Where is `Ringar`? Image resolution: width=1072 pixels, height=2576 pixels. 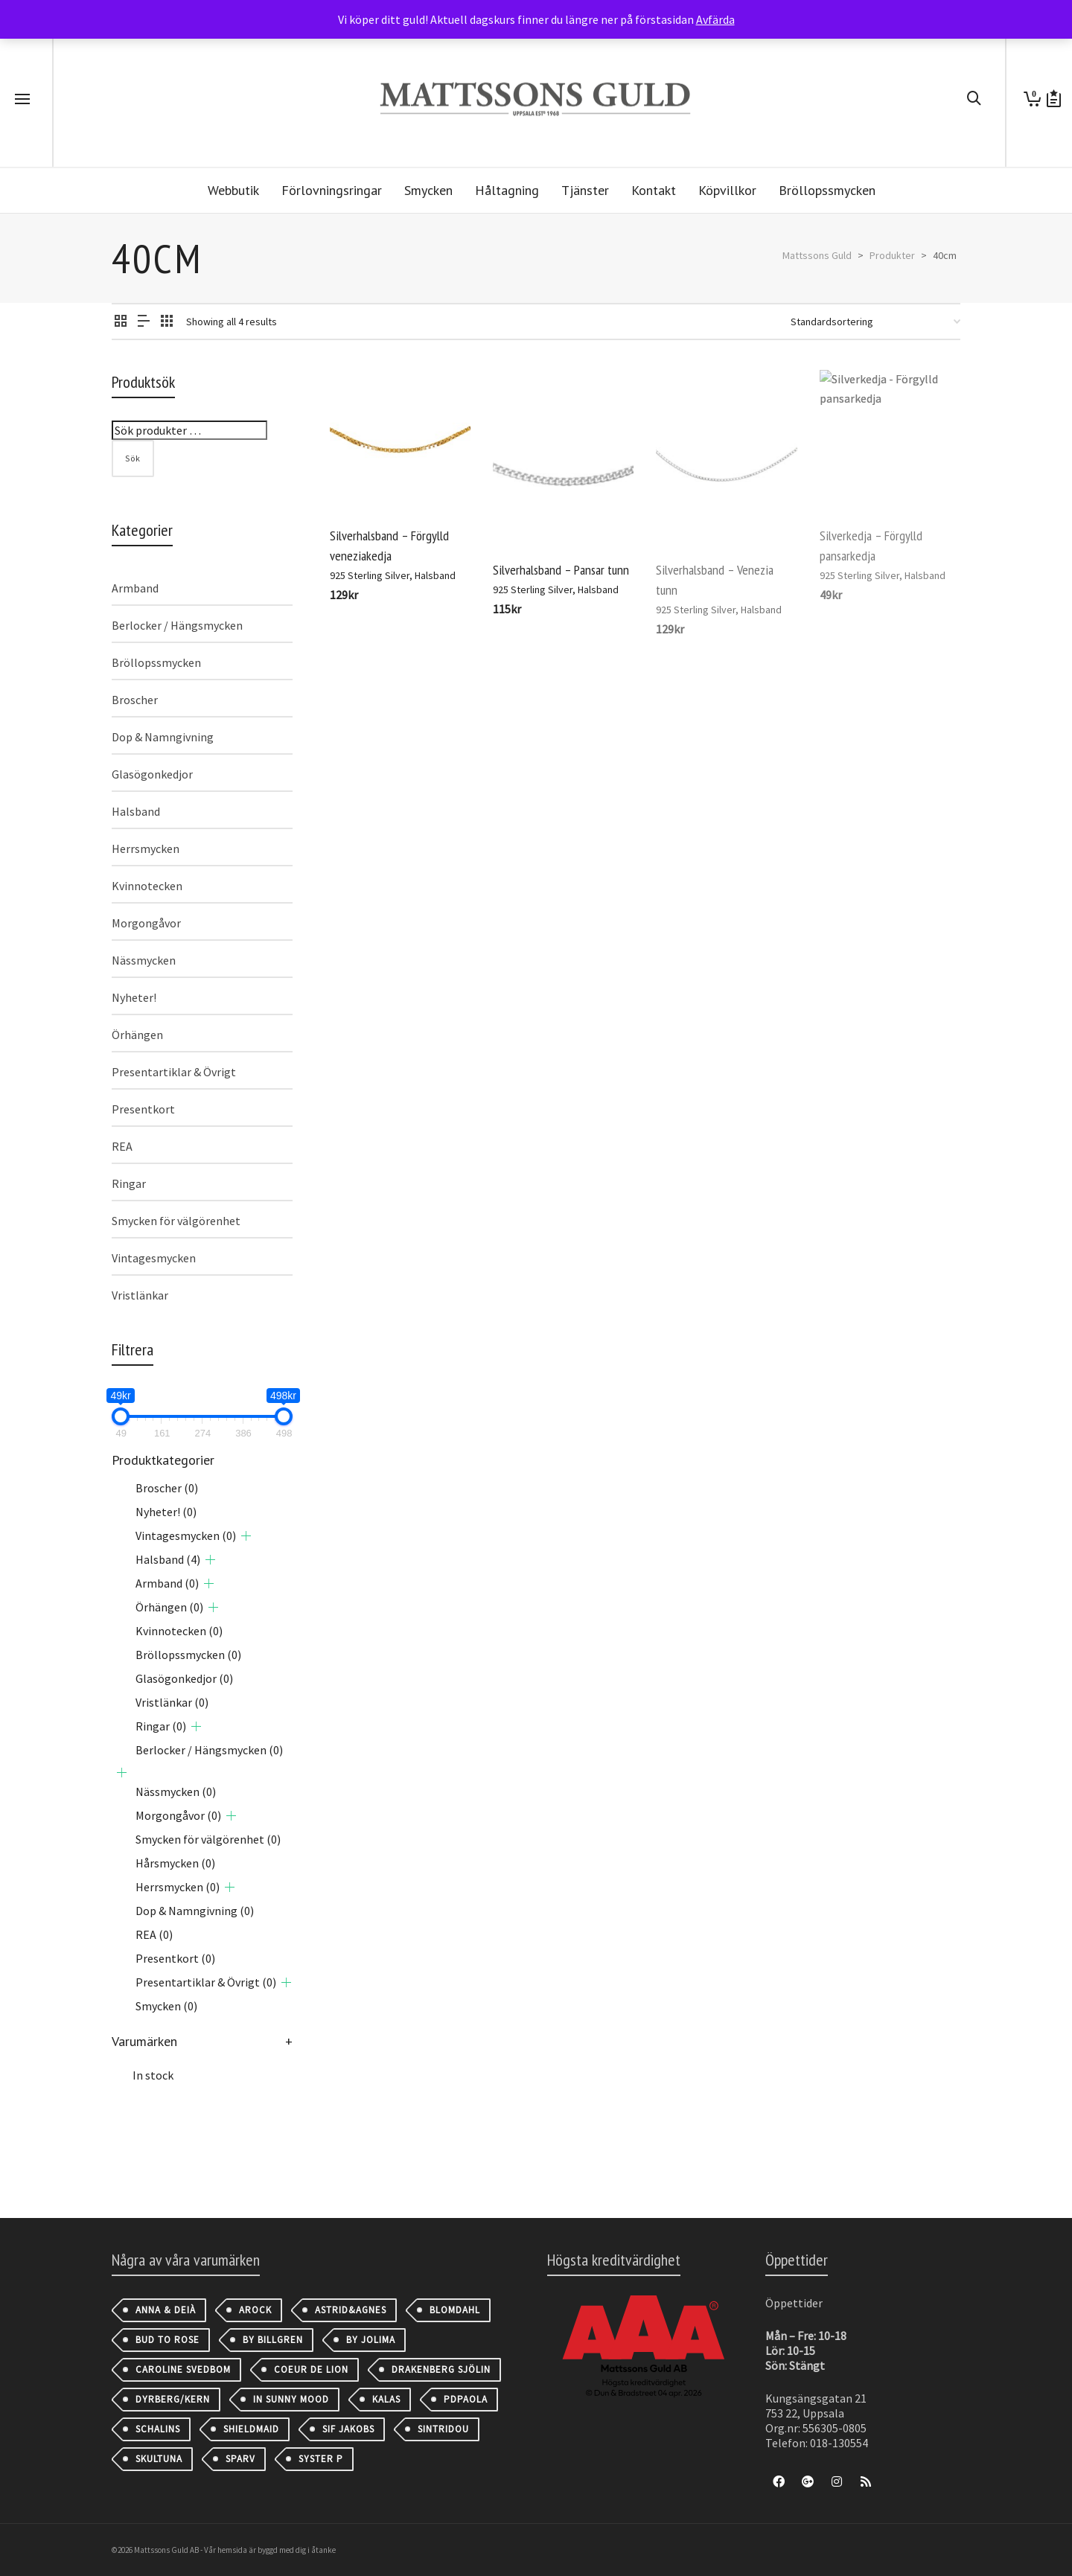 Ringar is located at coordinates (129, 1183).